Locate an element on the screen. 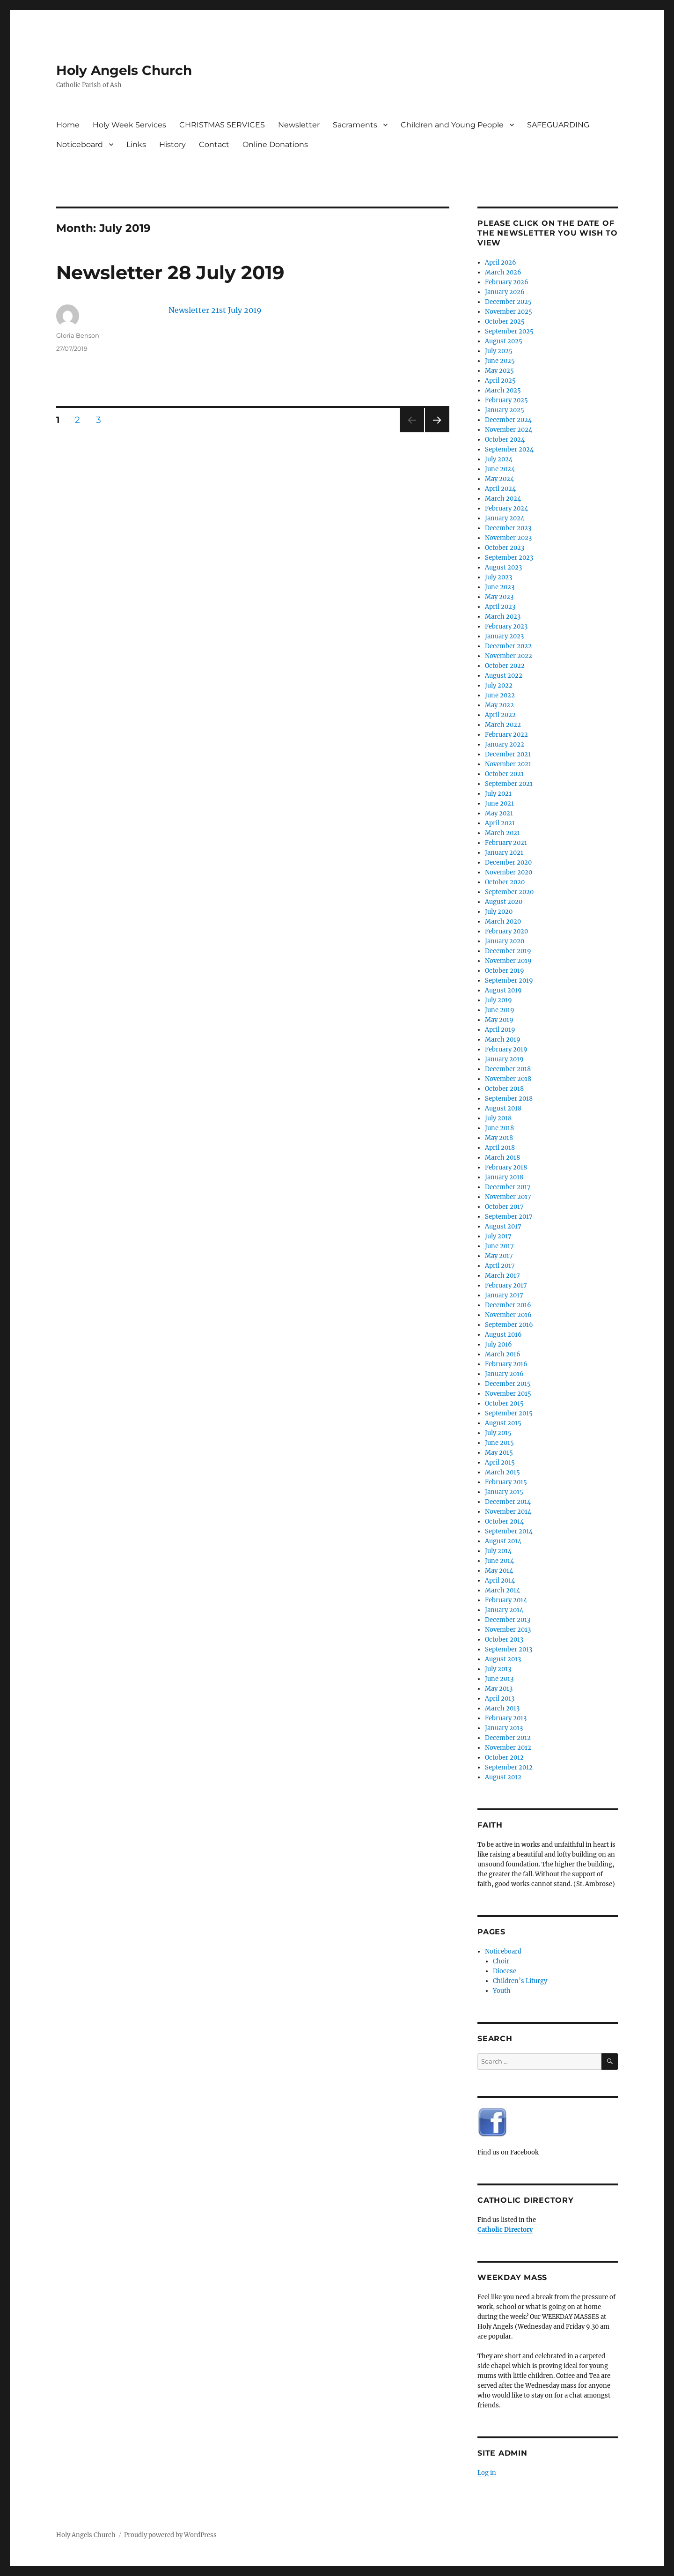 The width and height of the screenshot is (674, 2576). May 2022 is located at coordinates (499, 705).